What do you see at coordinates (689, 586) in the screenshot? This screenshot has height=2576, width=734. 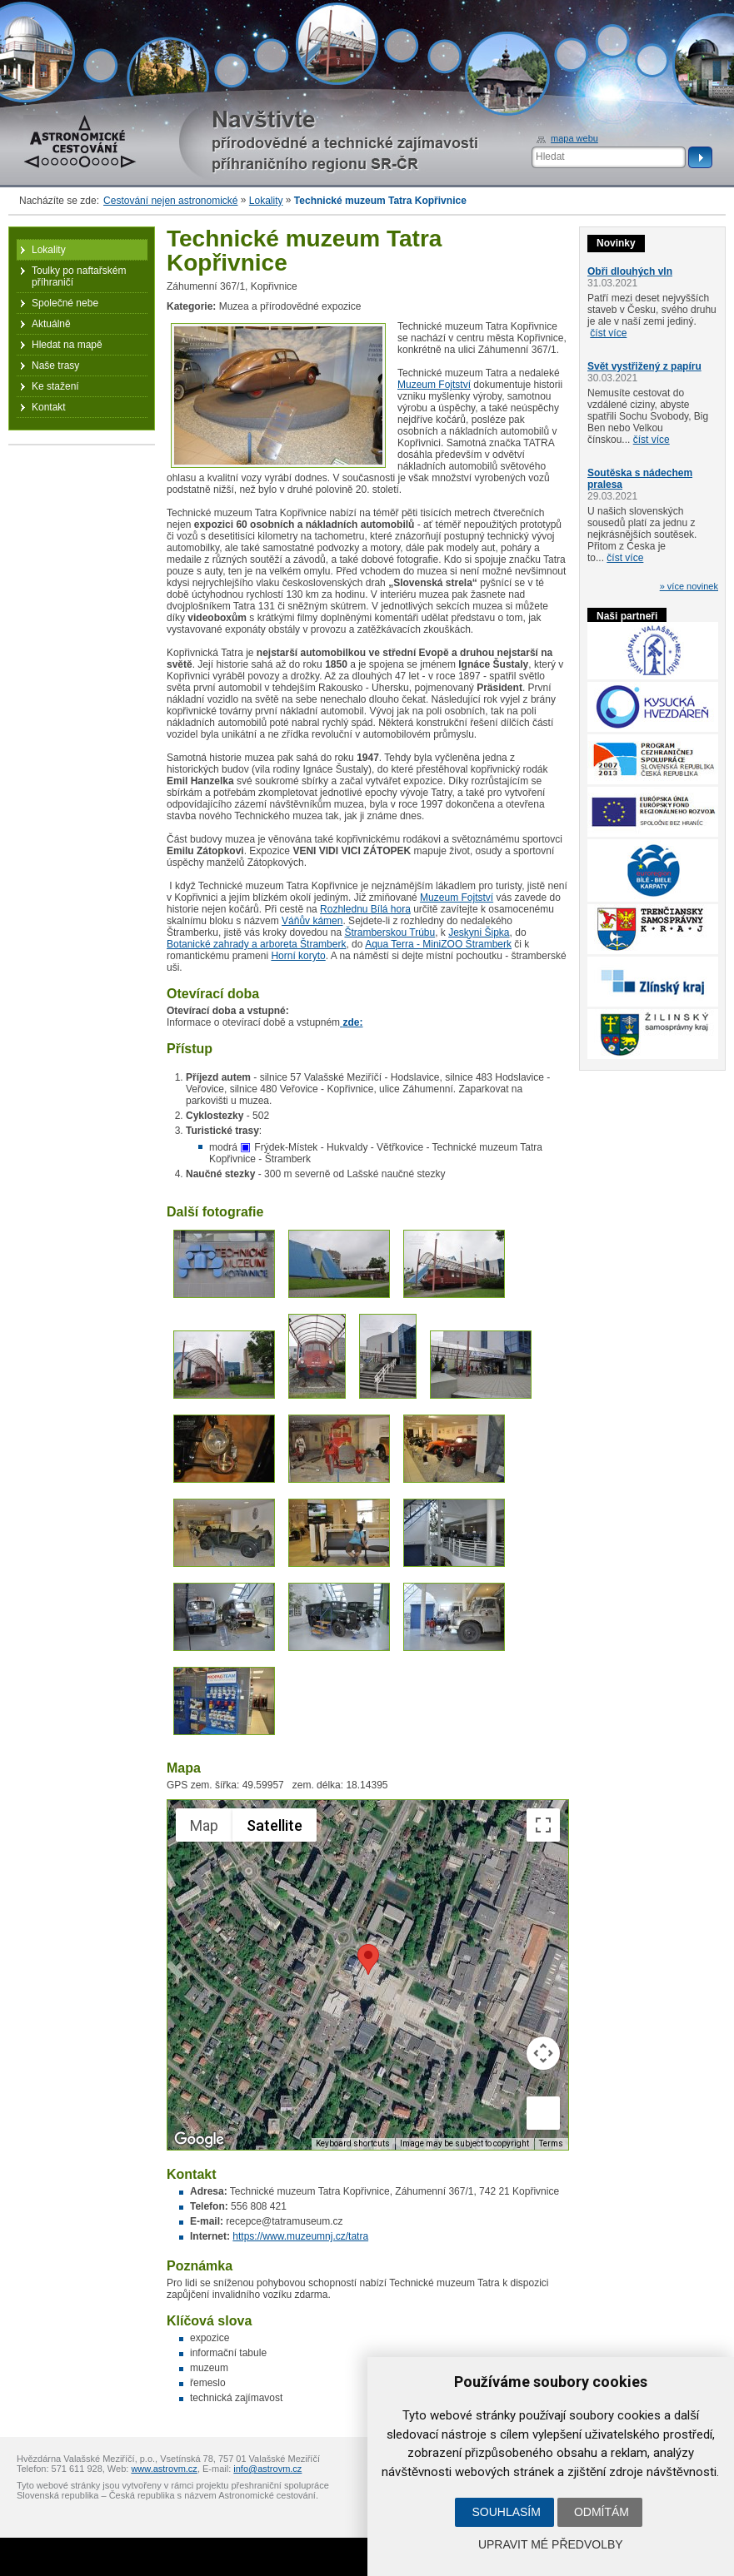 I see `» více novinek` at bounding box center [689, 586].